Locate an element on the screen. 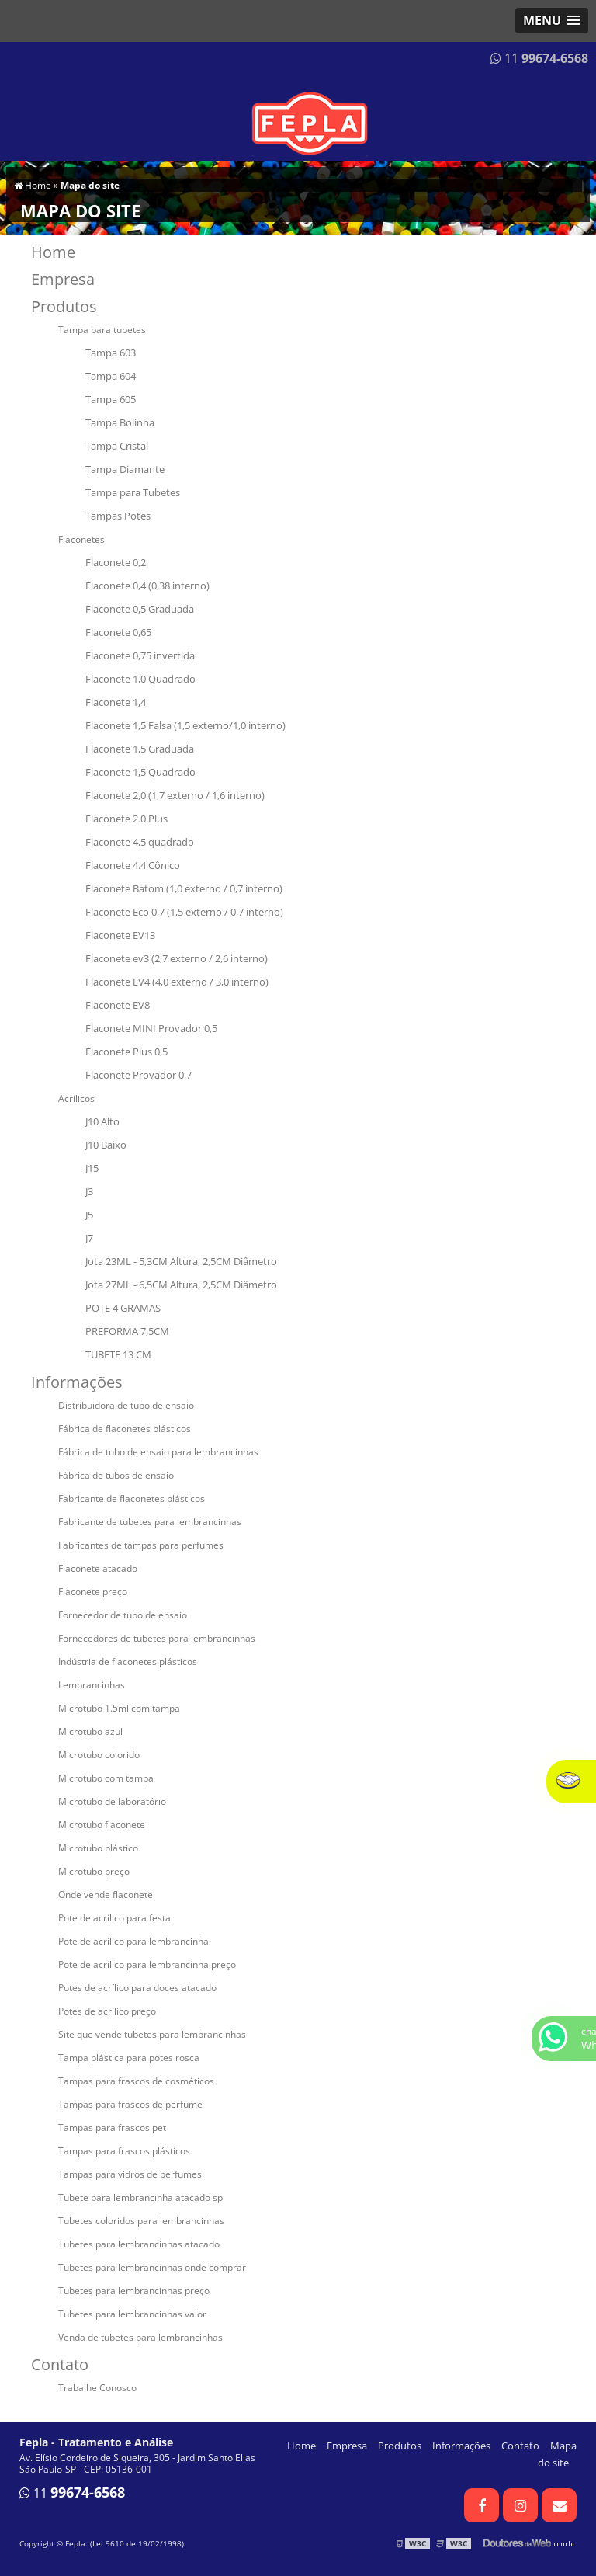 This screenshot has width=596, height=2576. Microtubo preço is located at coordinates (94, 1871).